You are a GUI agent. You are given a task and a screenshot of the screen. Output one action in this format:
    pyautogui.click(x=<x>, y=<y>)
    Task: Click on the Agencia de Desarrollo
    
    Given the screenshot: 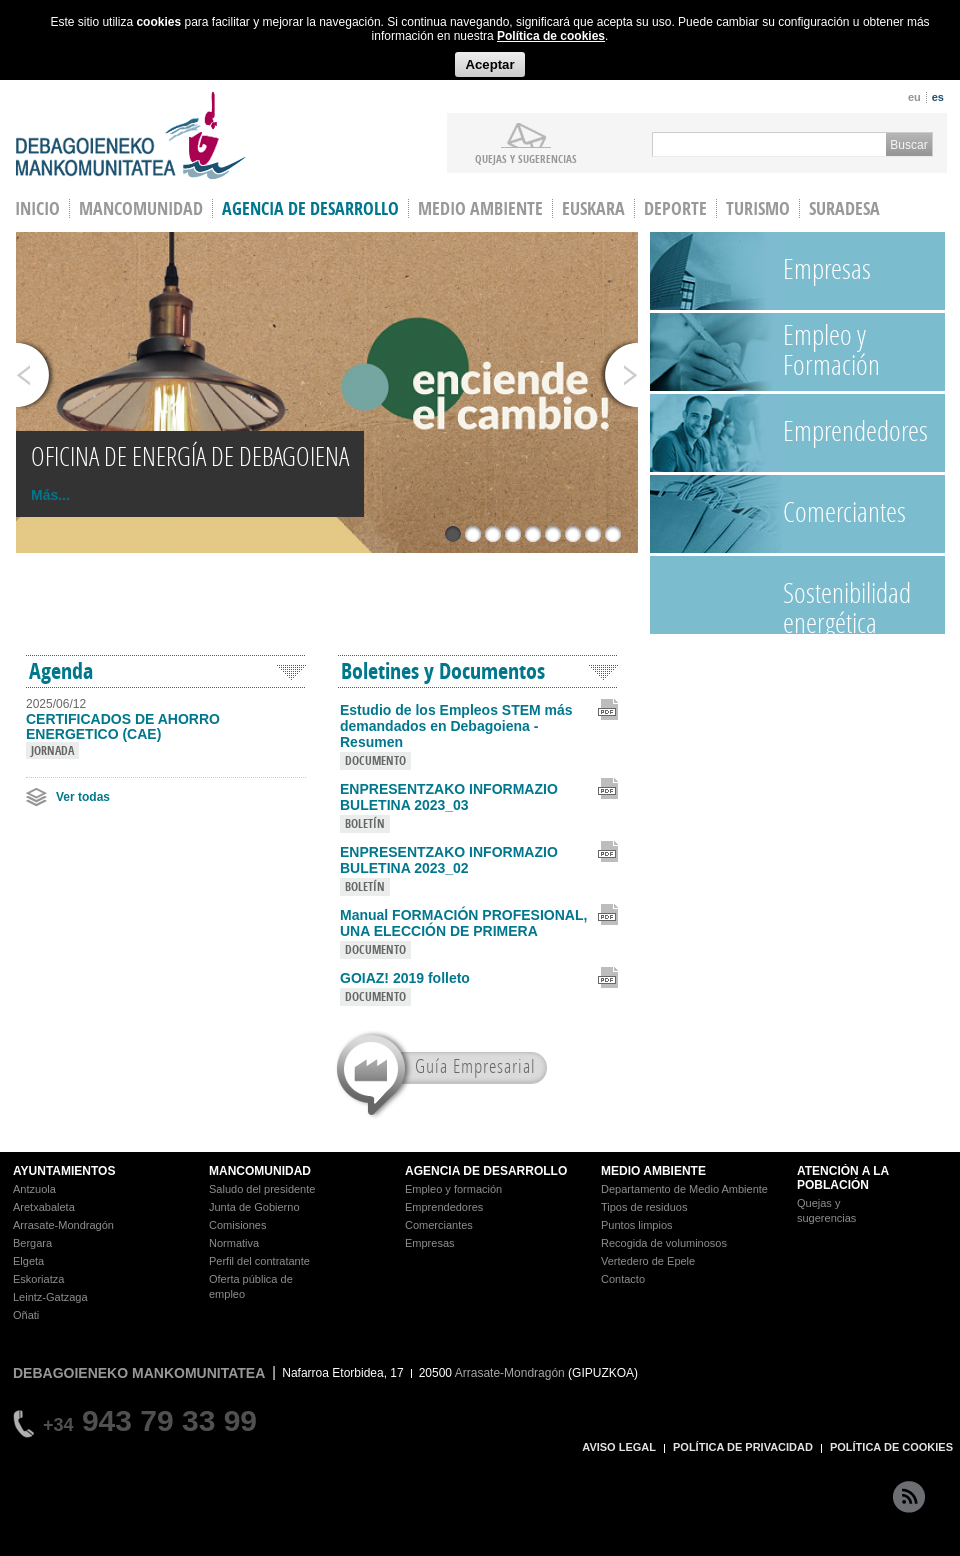 What is the action you would take?
    pyautogui.click(x=310, y=208)
    